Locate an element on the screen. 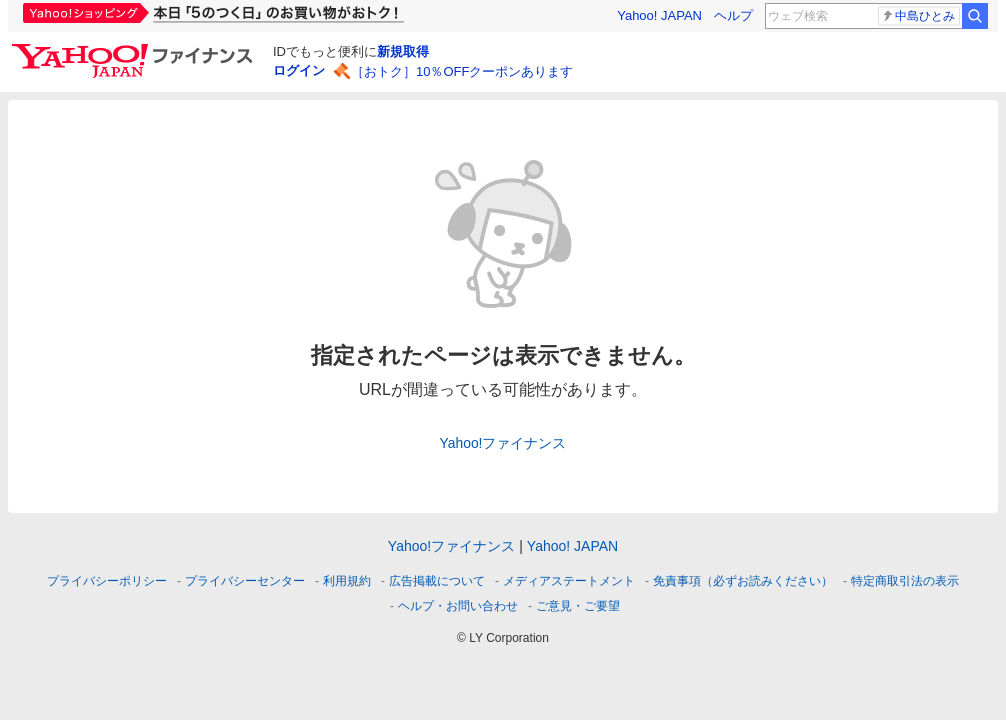  Yahoo! JAPAN is located at coordinates (659, 15).